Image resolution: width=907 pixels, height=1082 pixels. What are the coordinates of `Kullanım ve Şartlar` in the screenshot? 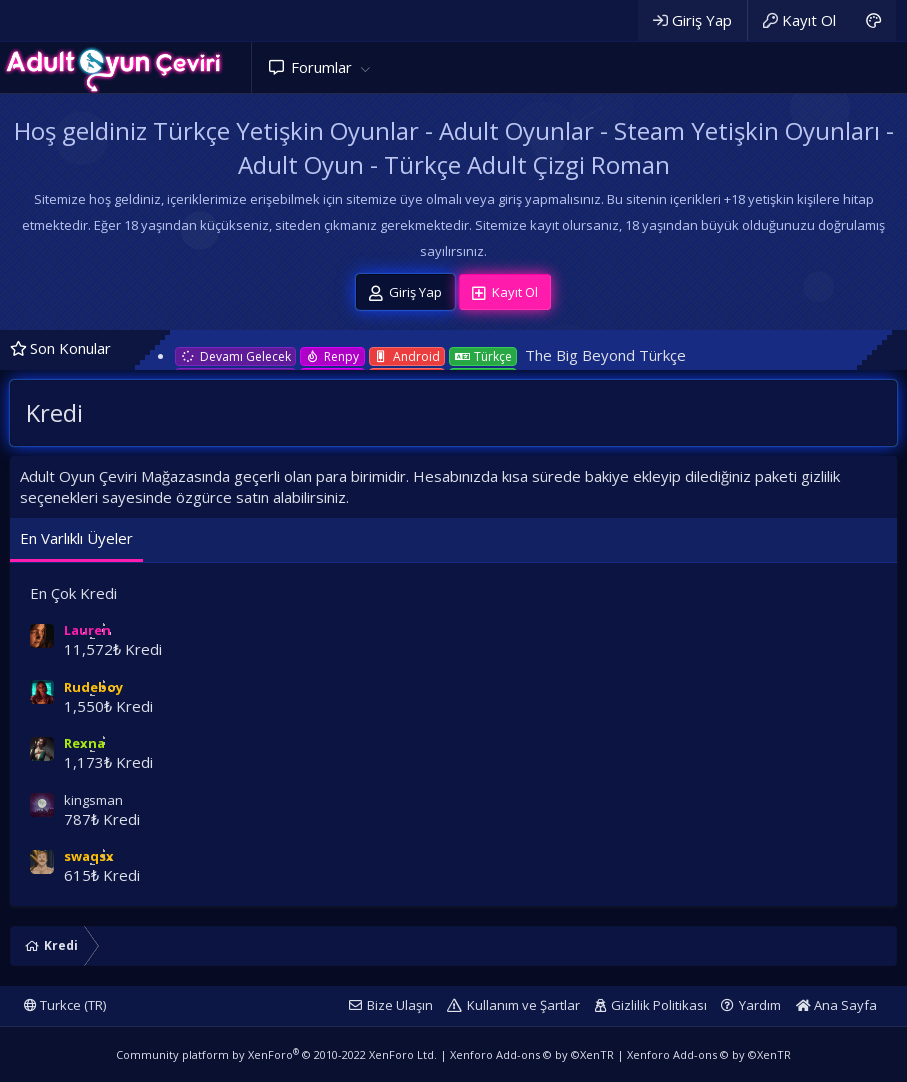 It's located at (523, 1005).